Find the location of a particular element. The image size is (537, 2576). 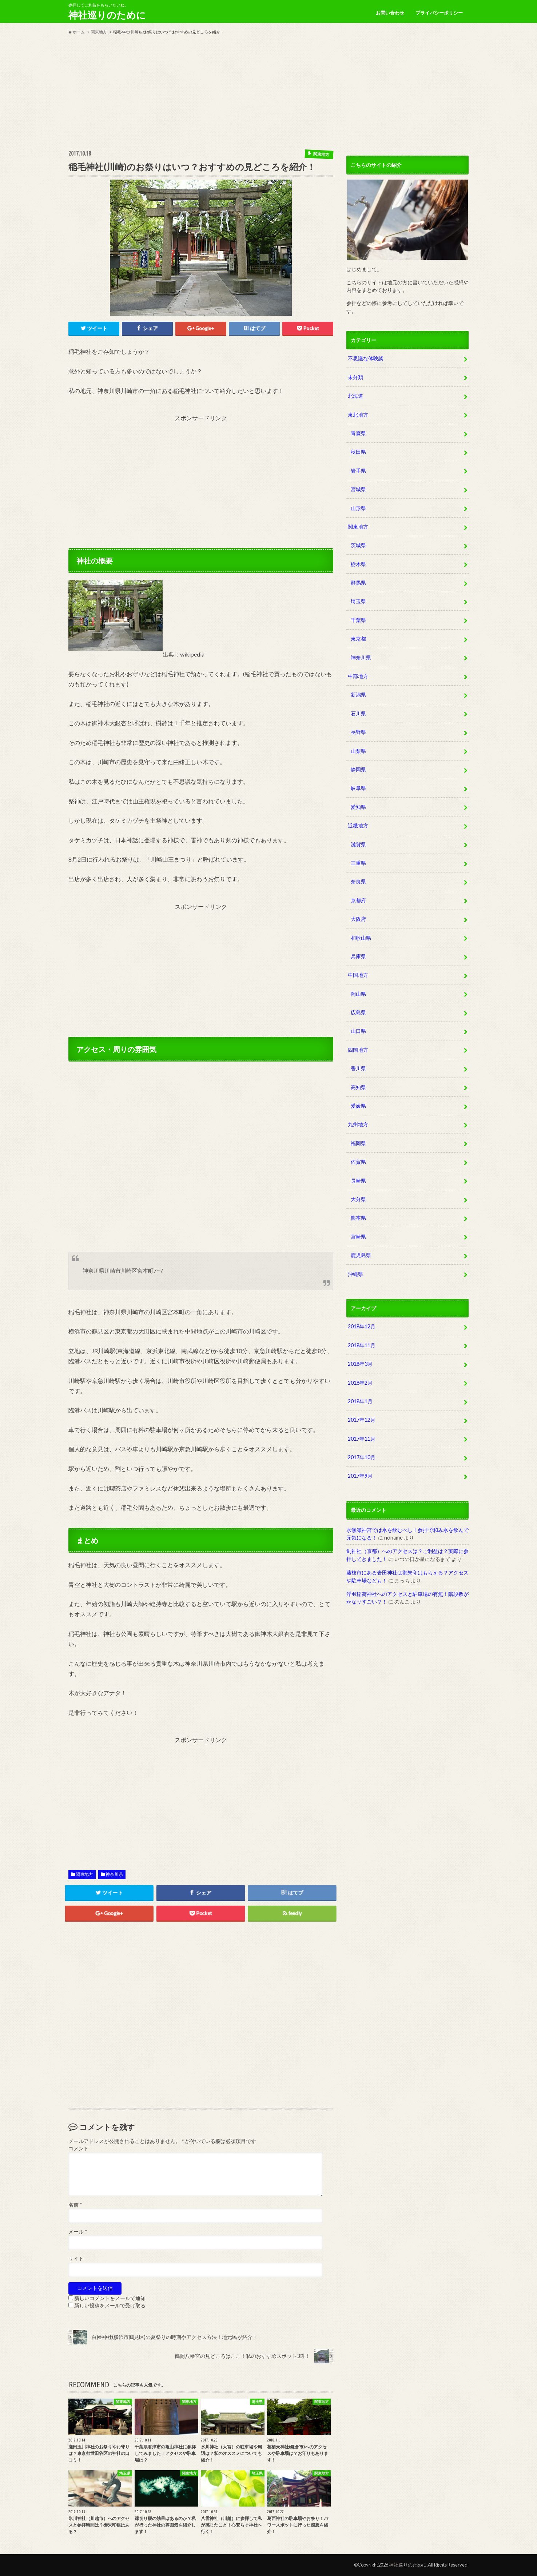

奈良県 is located at coordinates (358, 881).